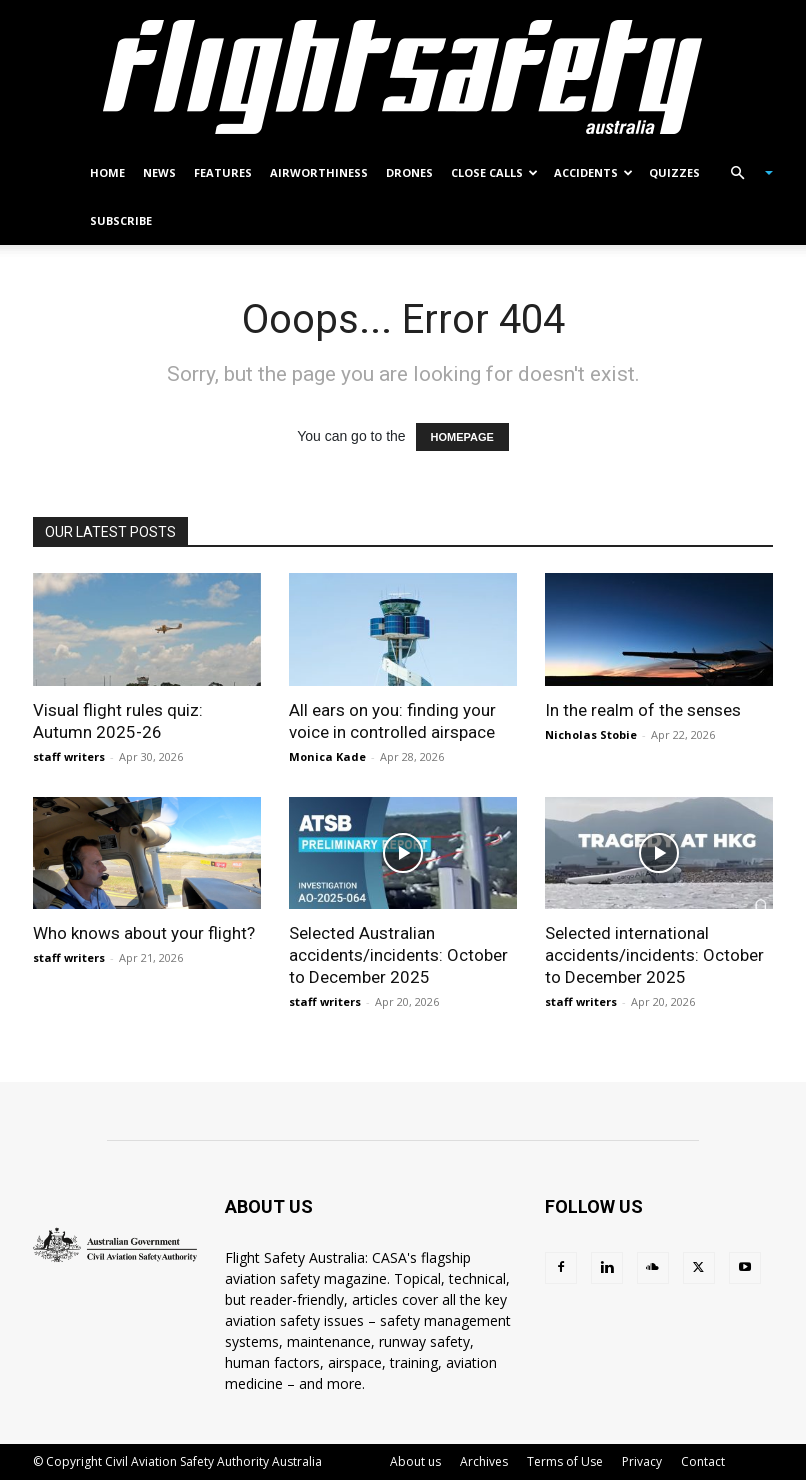 Image resolution: width=806 pixels, height=1480 pixels. I want to click on Terms of Use, so click(565, 1461).